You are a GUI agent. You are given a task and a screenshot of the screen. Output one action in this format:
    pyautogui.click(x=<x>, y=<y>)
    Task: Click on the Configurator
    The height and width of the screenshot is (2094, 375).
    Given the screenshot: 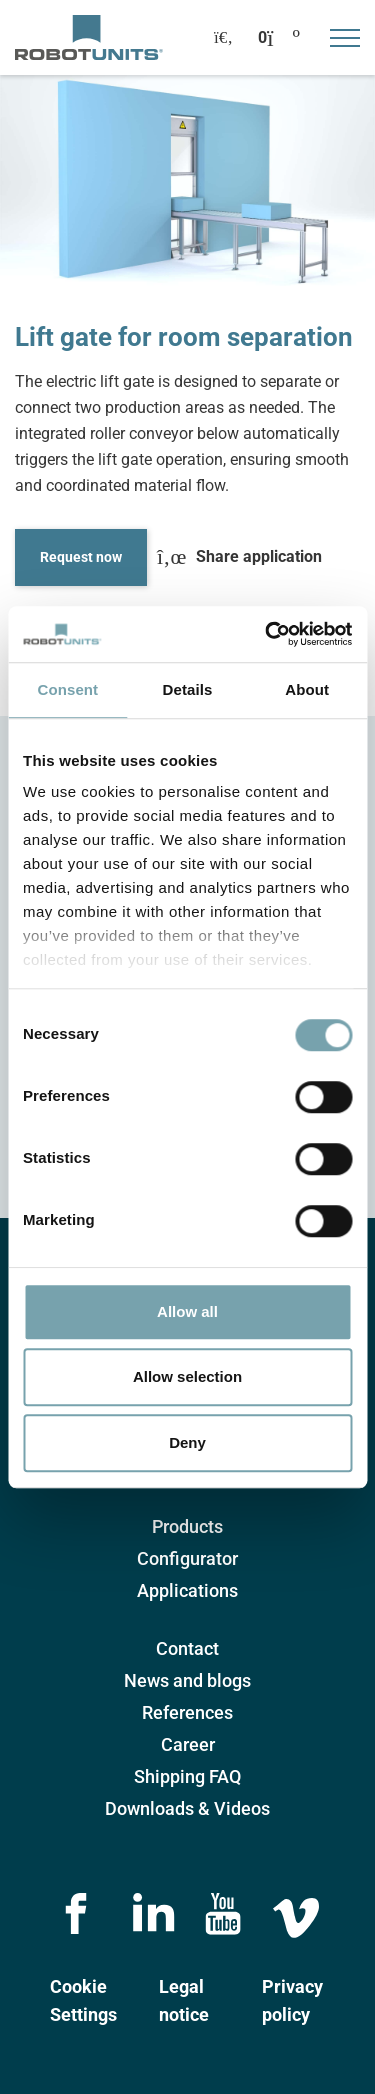 What is the action you would take?
    pyautogui.click(x=187, y=1558)
    